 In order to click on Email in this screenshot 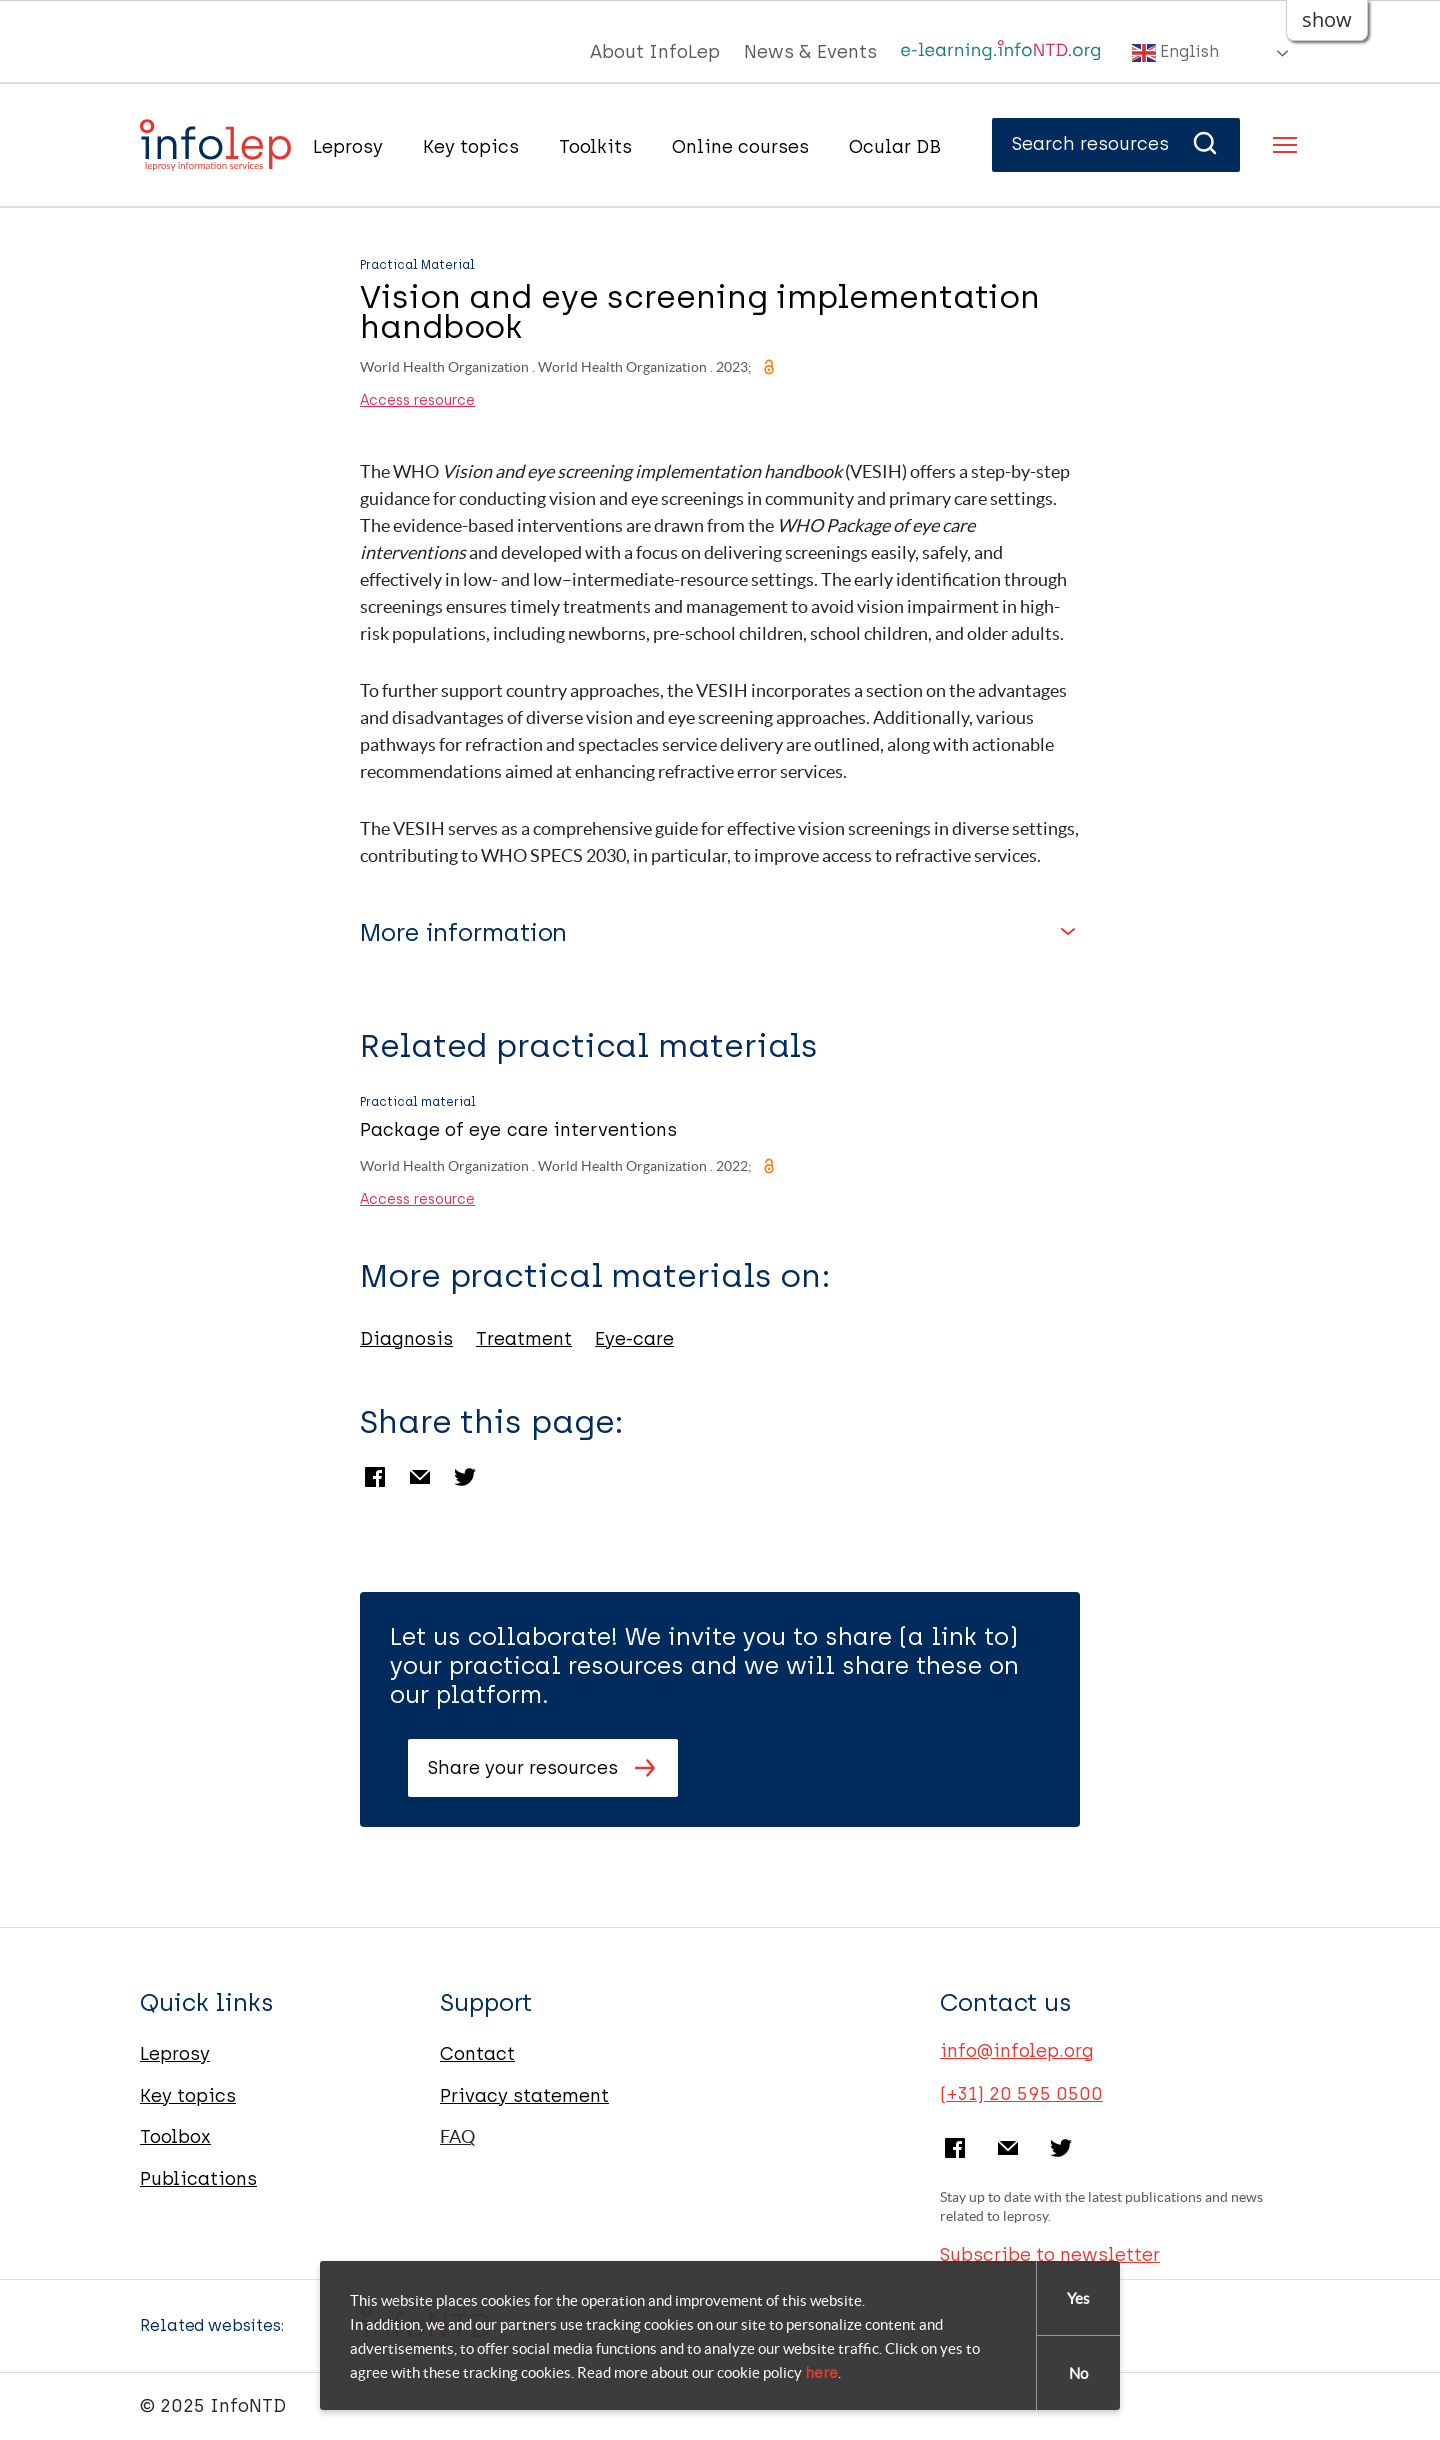, I will do `click(420, 1477)`.